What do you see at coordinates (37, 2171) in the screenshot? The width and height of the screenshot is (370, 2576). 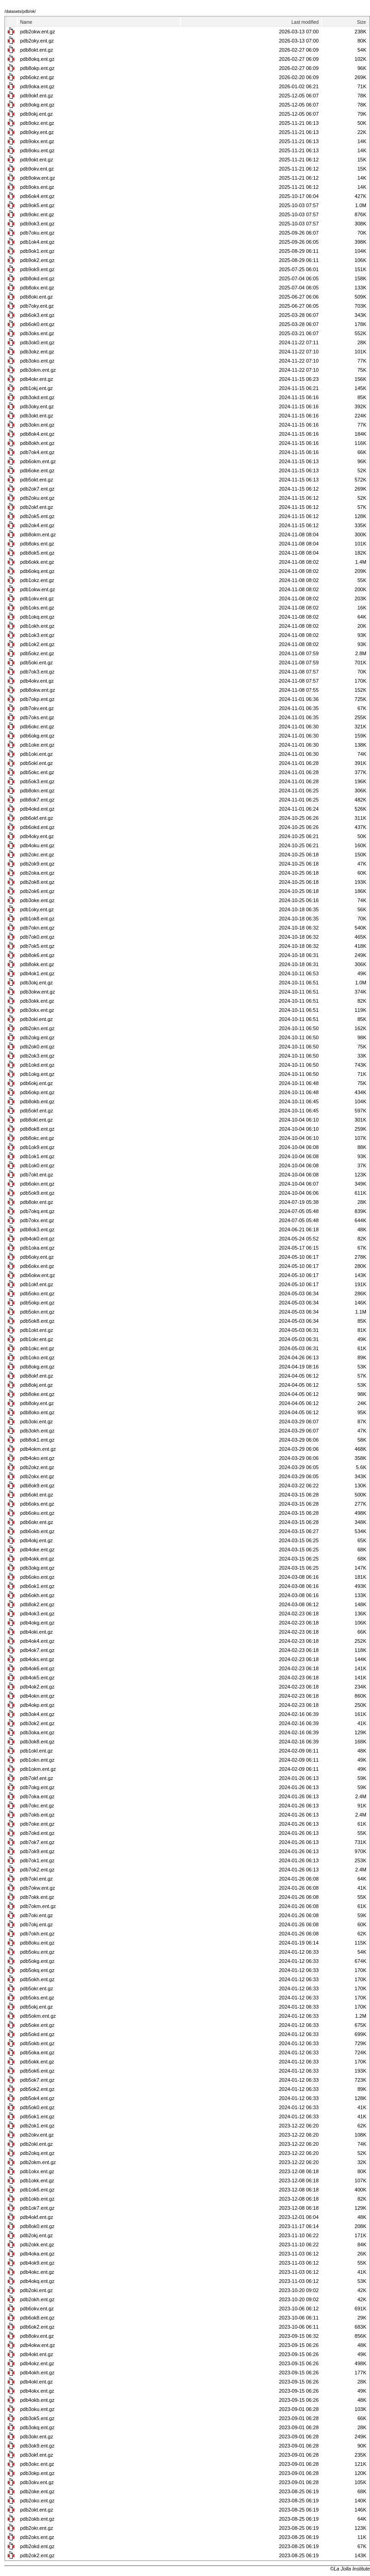 I see `pdb1okx.ent.gz` at bounding box center [37, 2171].